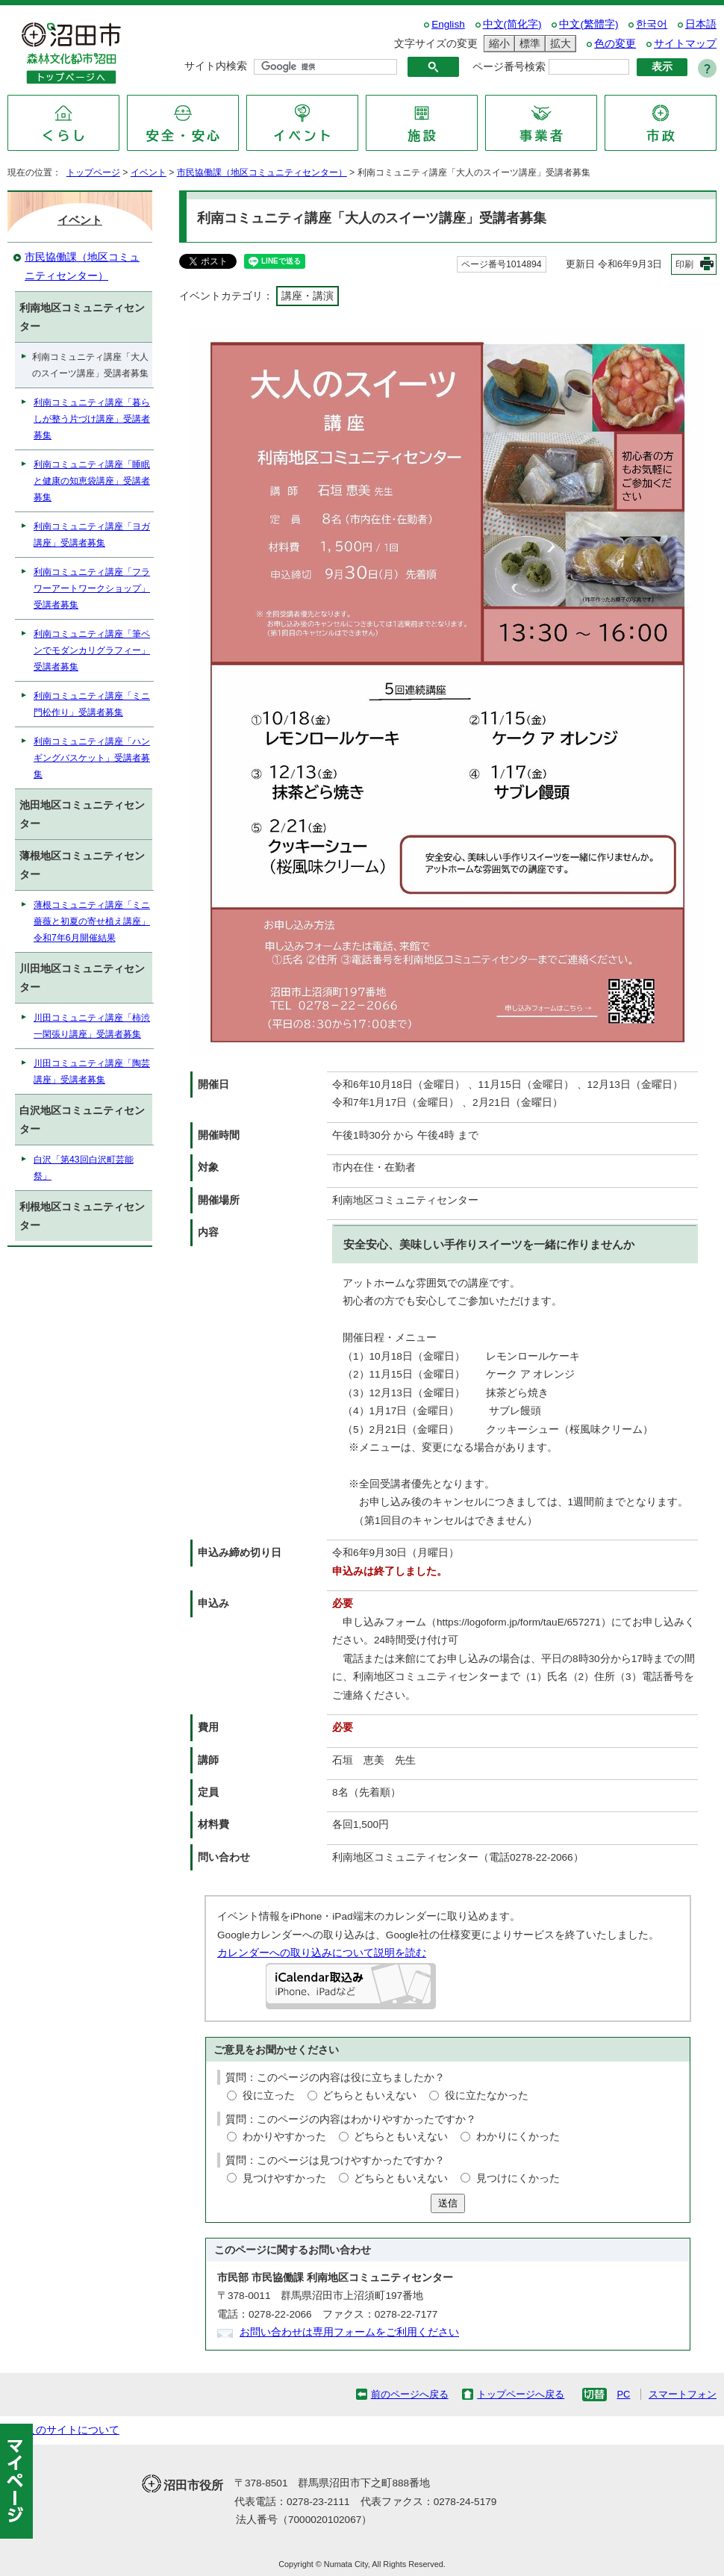 This screenshot has height=2576, width=724. Describe the element at coordinates (410, 2394) in the screenshot. I see `前のページへ戻る` at that location.